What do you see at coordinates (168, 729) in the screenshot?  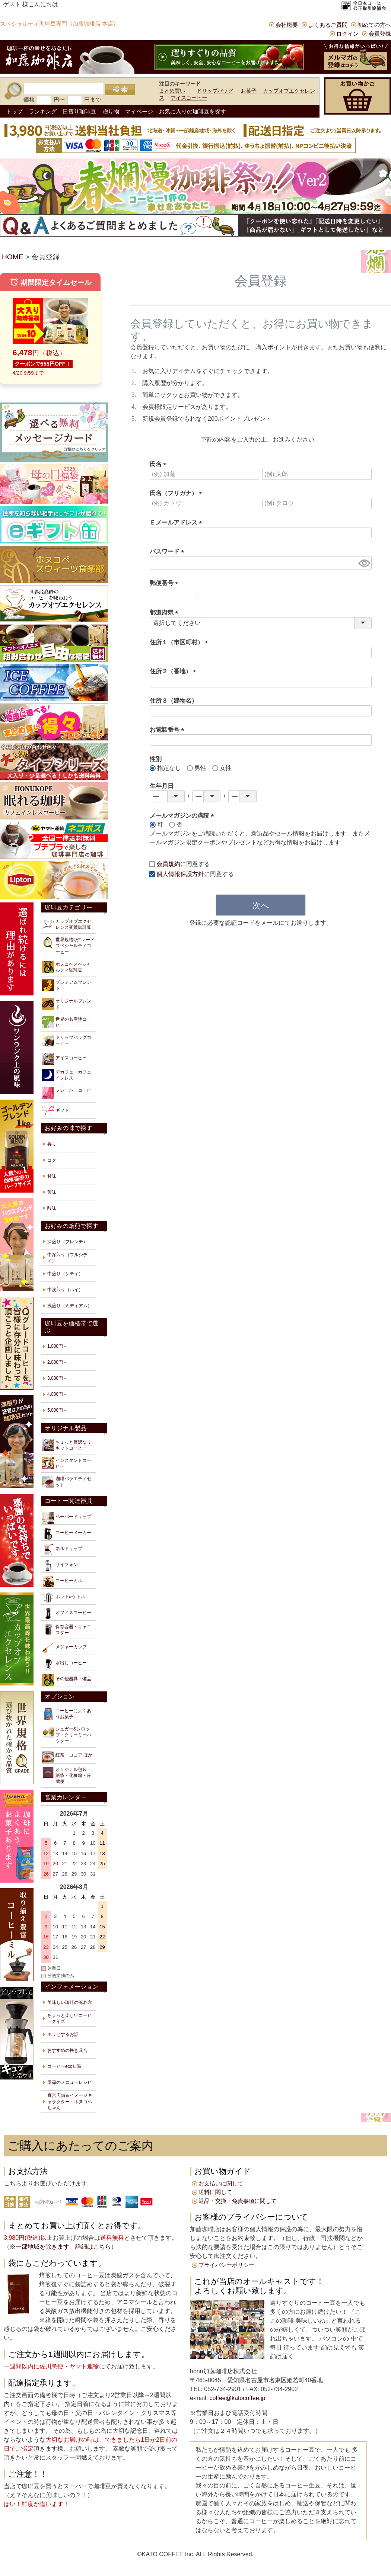 I see `お電話番号` at bounding box center [168, 729].